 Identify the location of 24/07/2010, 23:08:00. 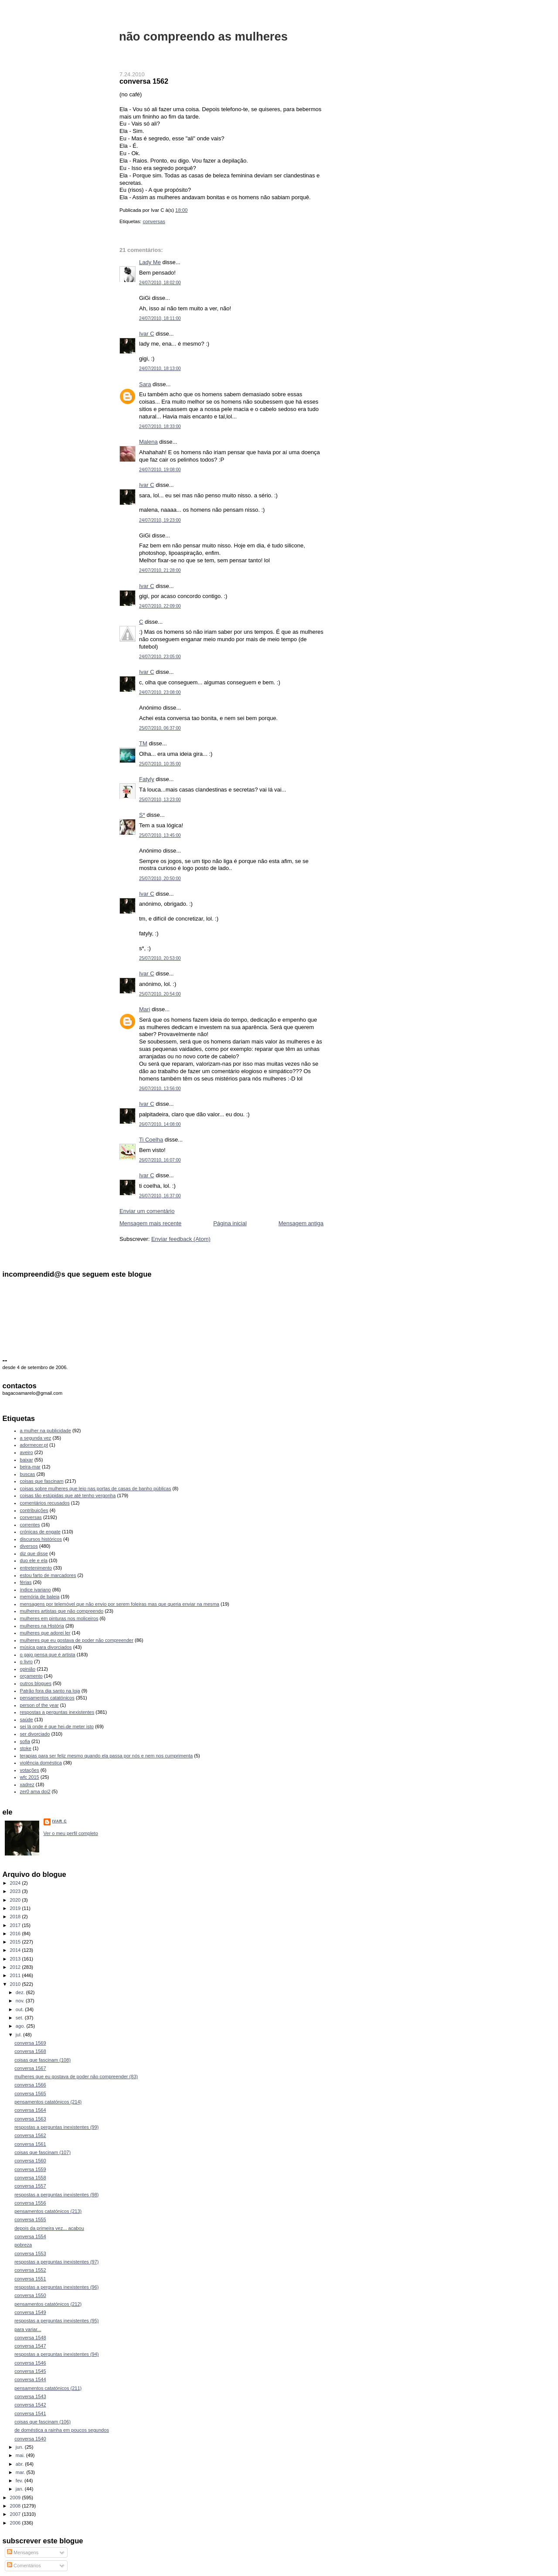
(160, 692).